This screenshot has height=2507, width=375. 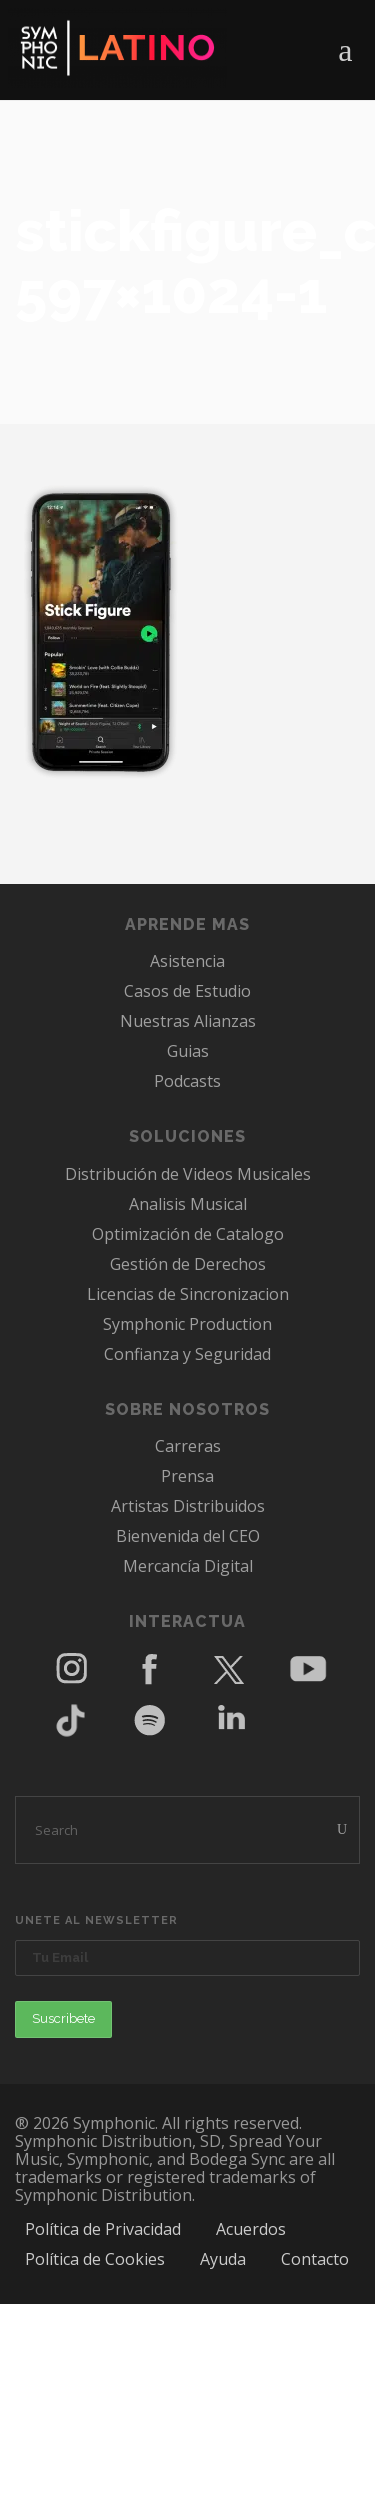 I want to click on Symphonic Production, so click(x=187, y=1324).